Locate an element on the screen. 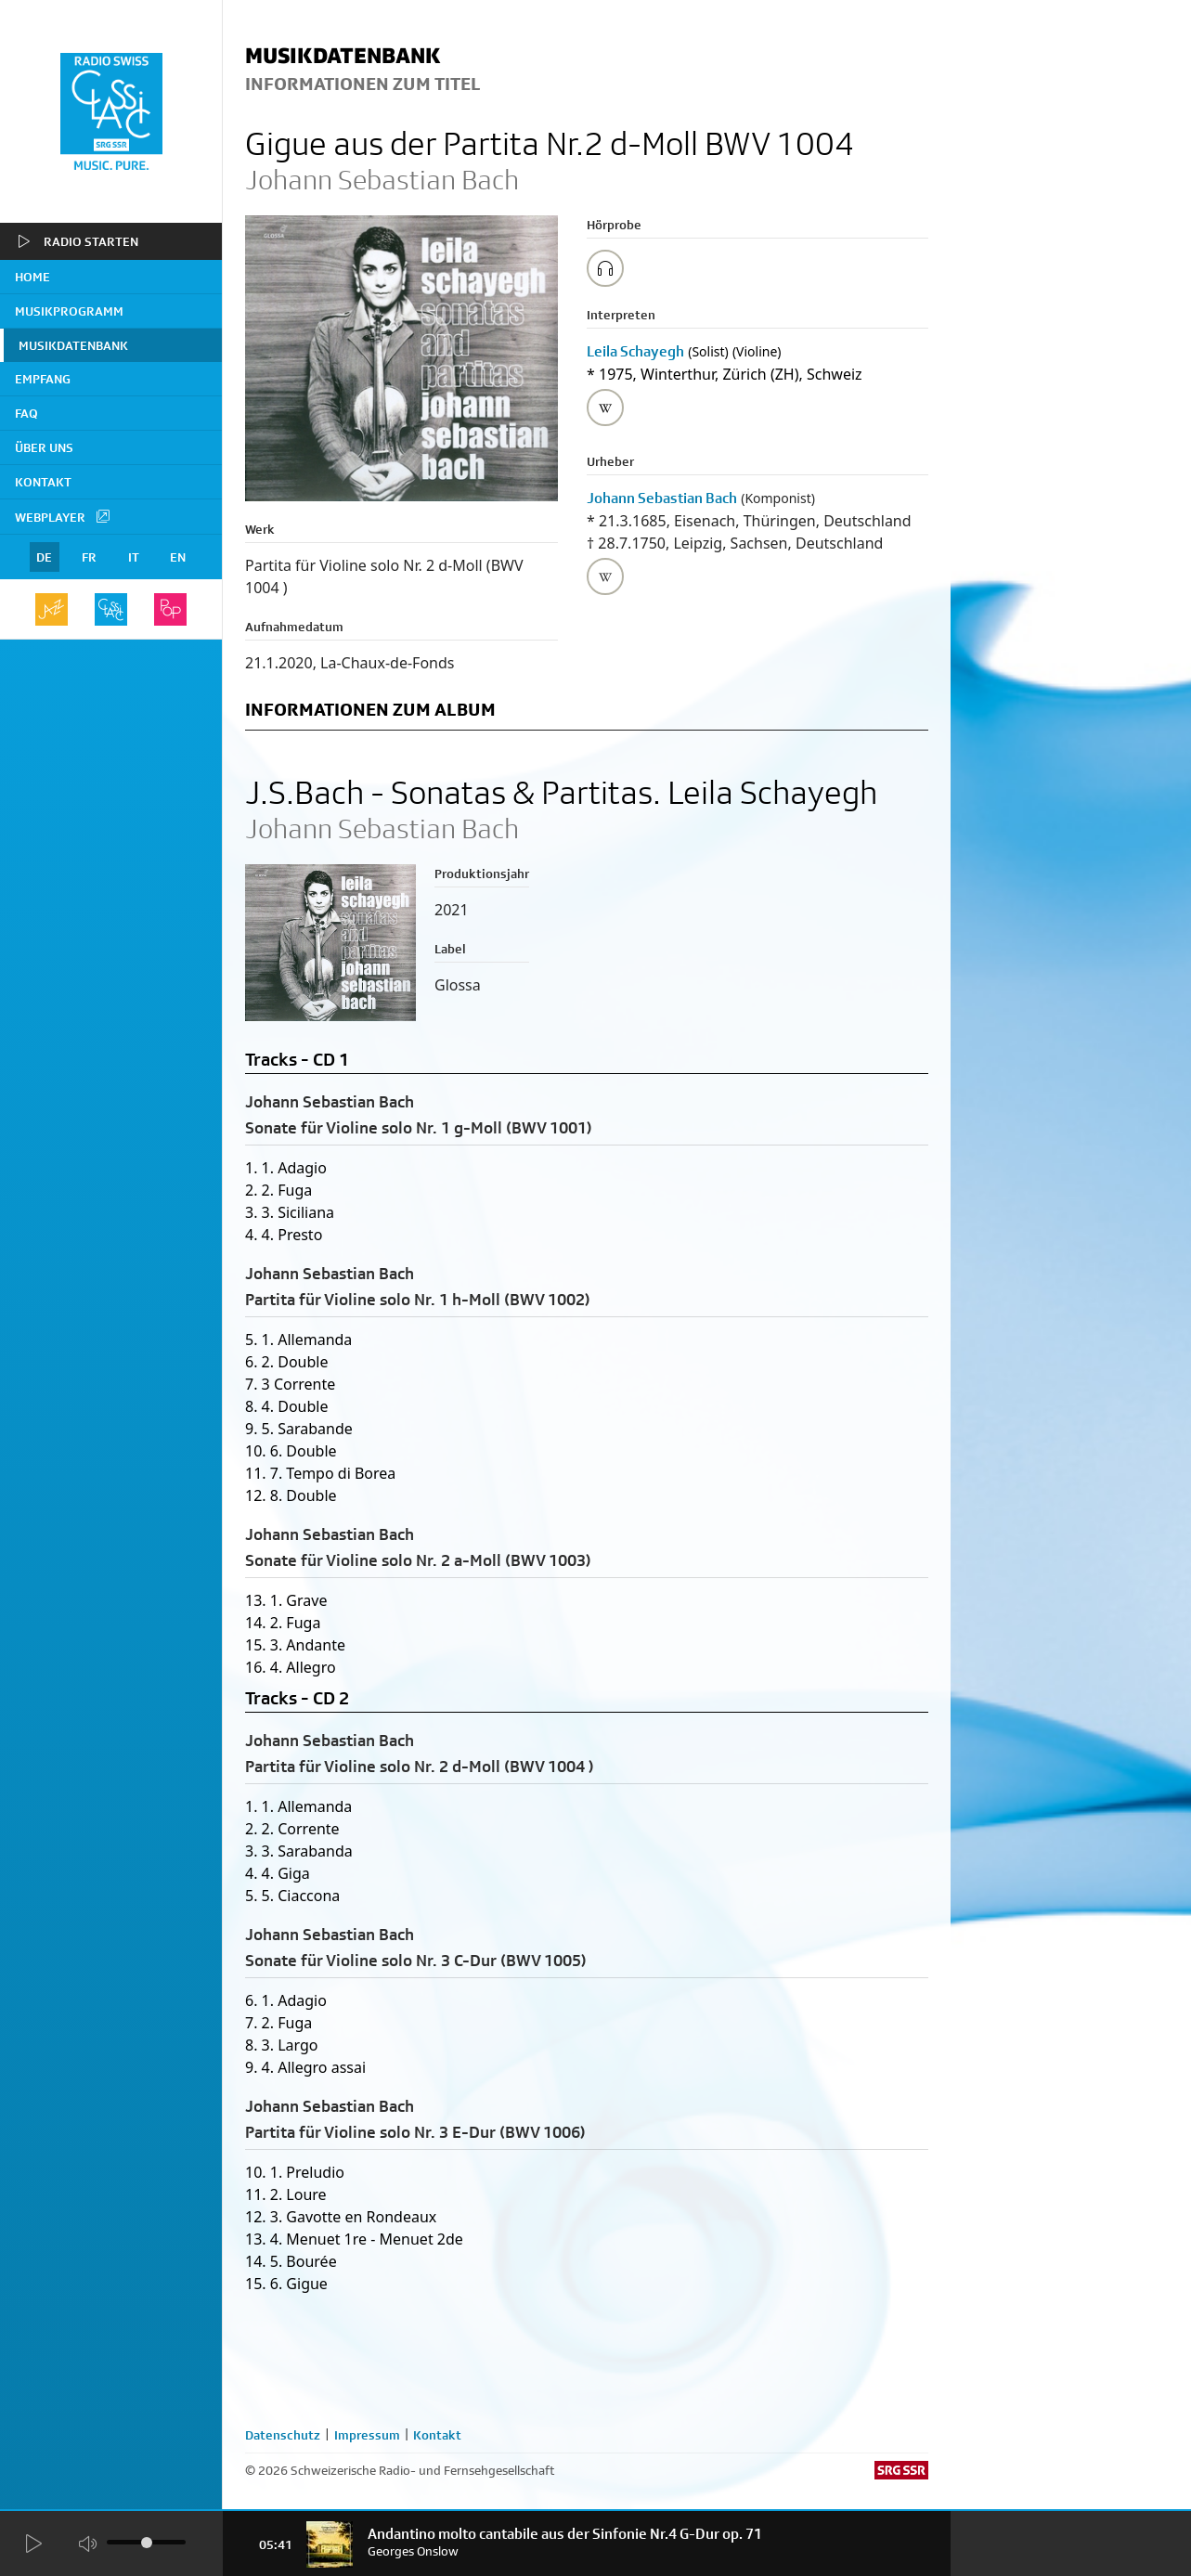 Image resolution: width=1191 pixels, height=2576 pixels. FR is located at coordinates (89, 557).